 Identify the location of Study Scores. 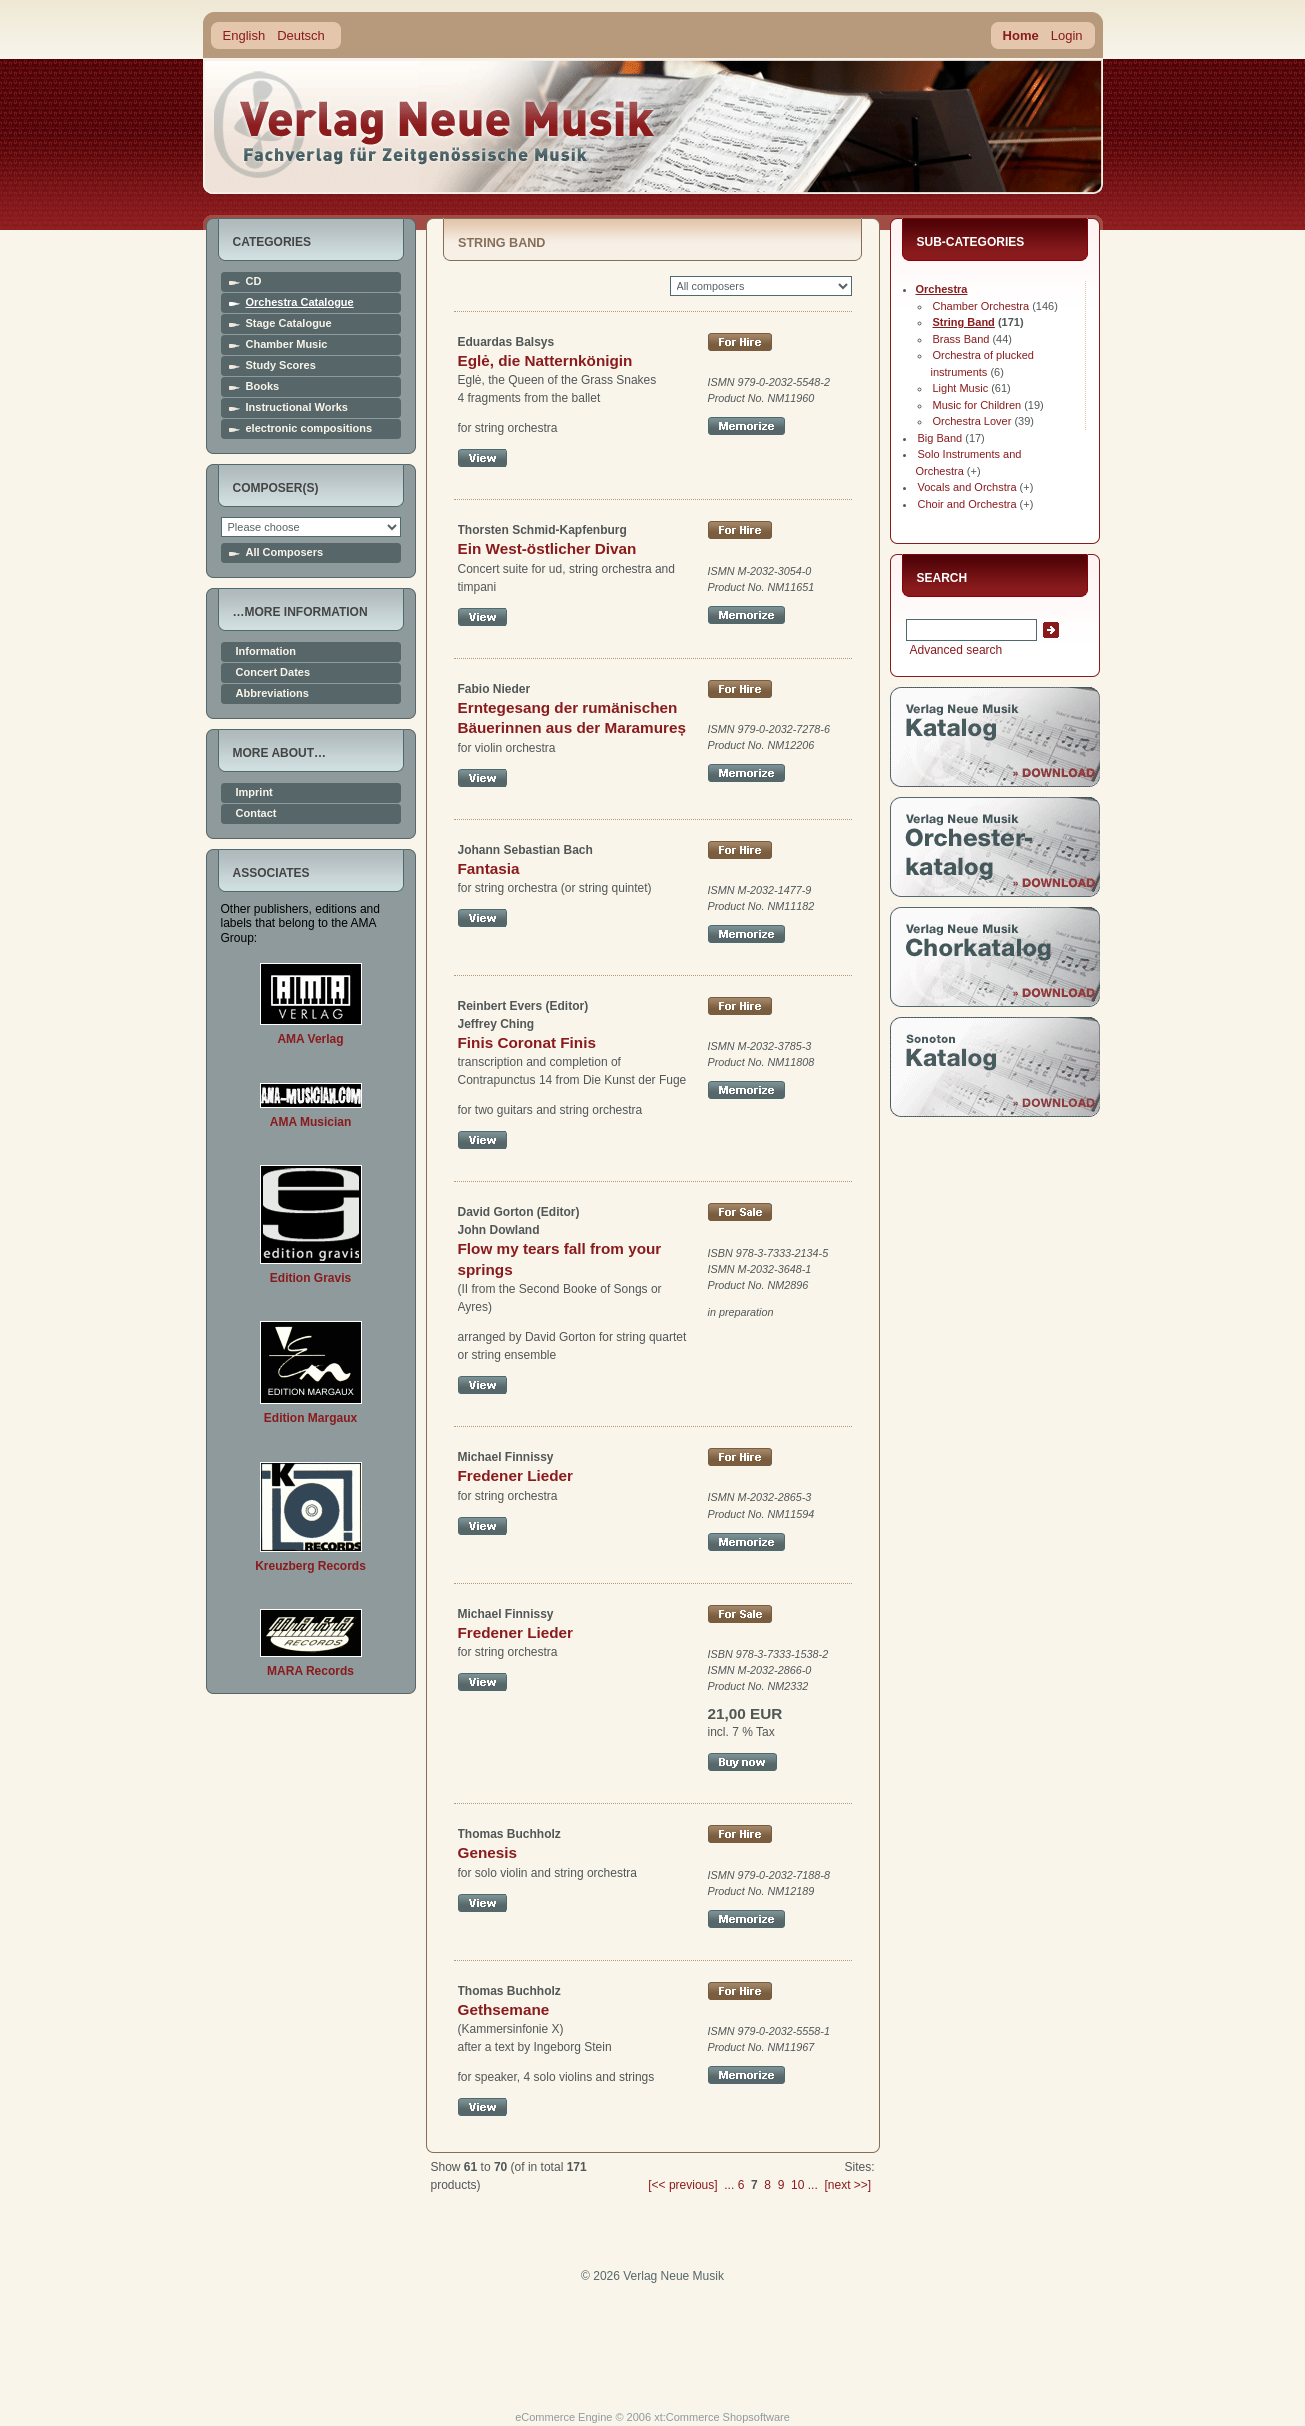
(281, 365).